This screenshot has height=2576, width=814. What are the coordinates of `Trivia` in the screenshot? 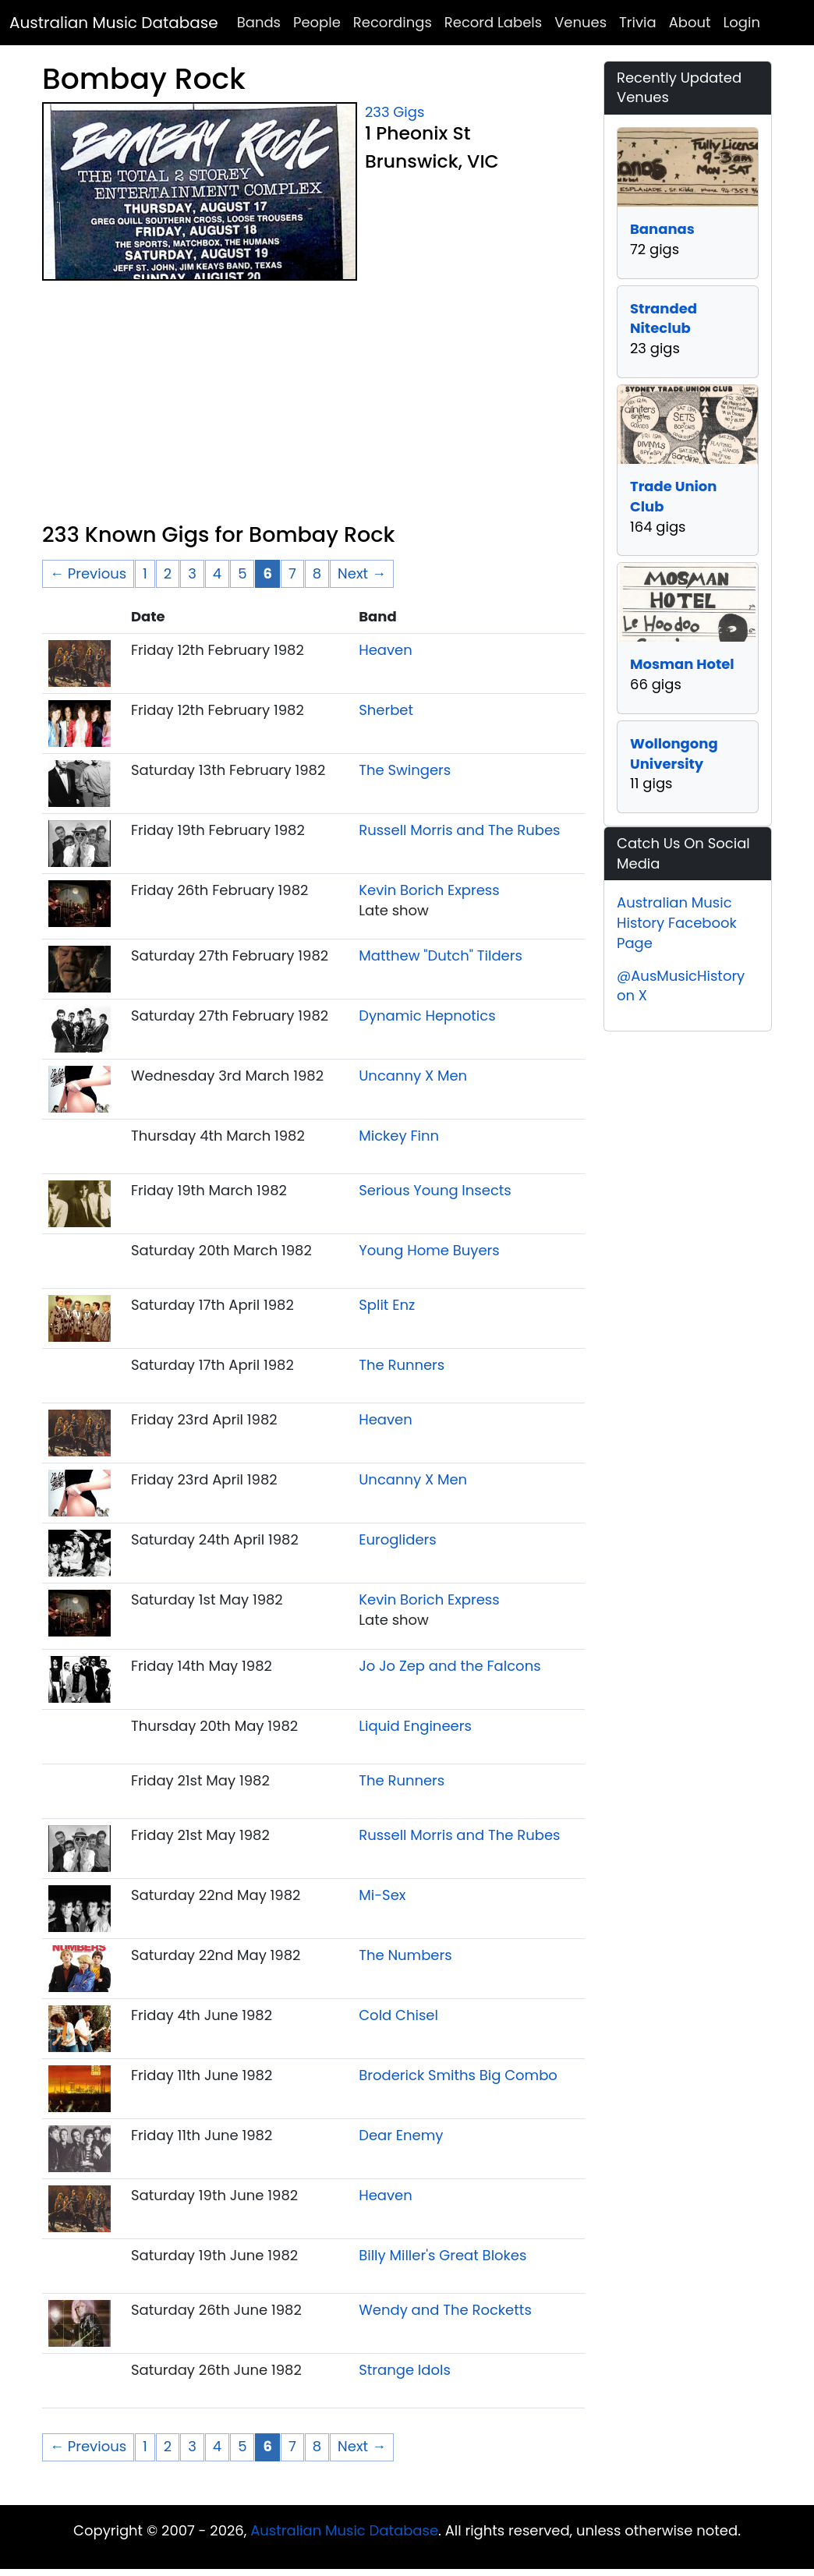 It's located at (638, 22).